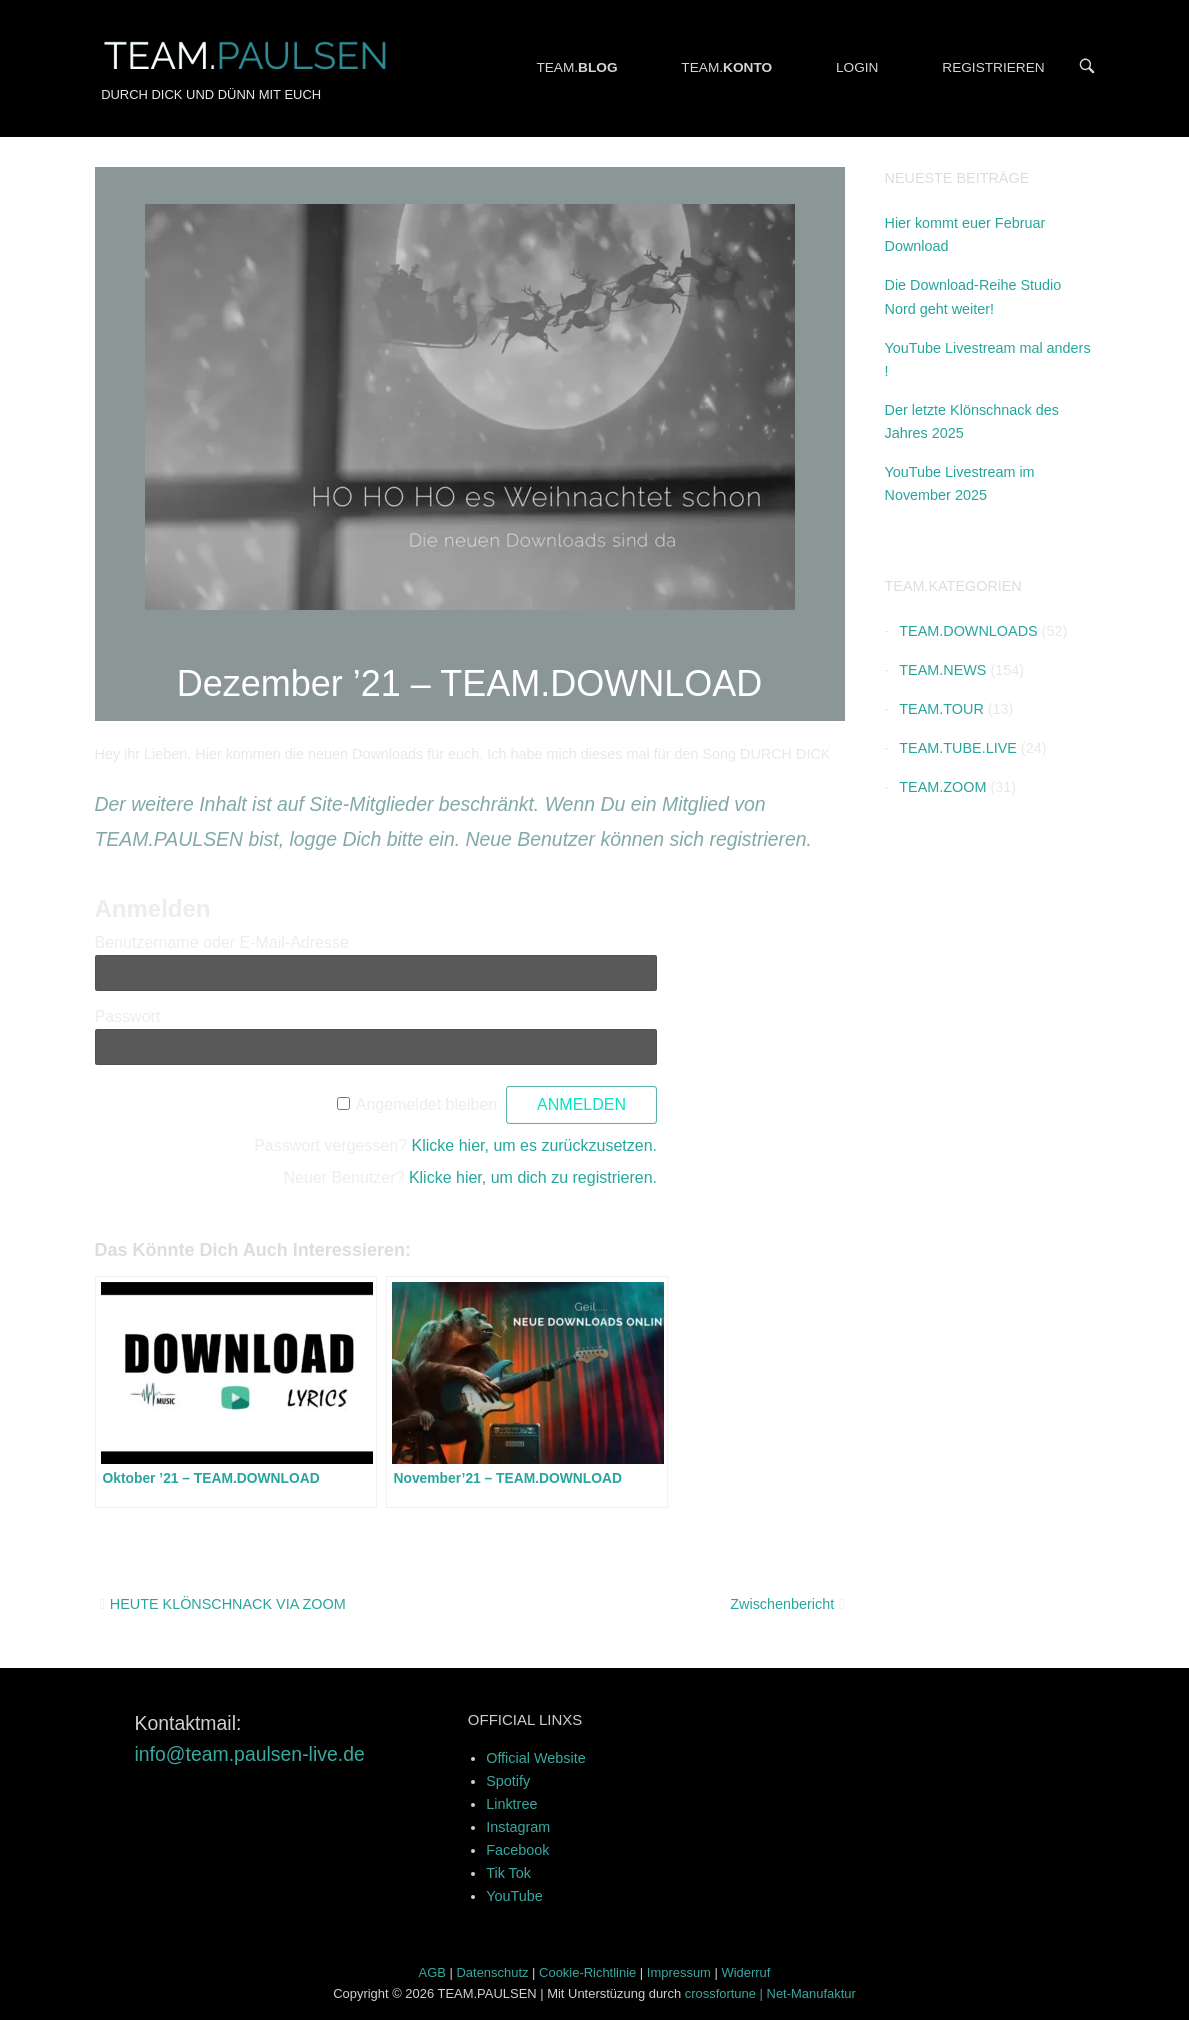 This screenshot has width=1189, height=2020. I want to click on Cookie-Richtlinie, so click(587, 1972).